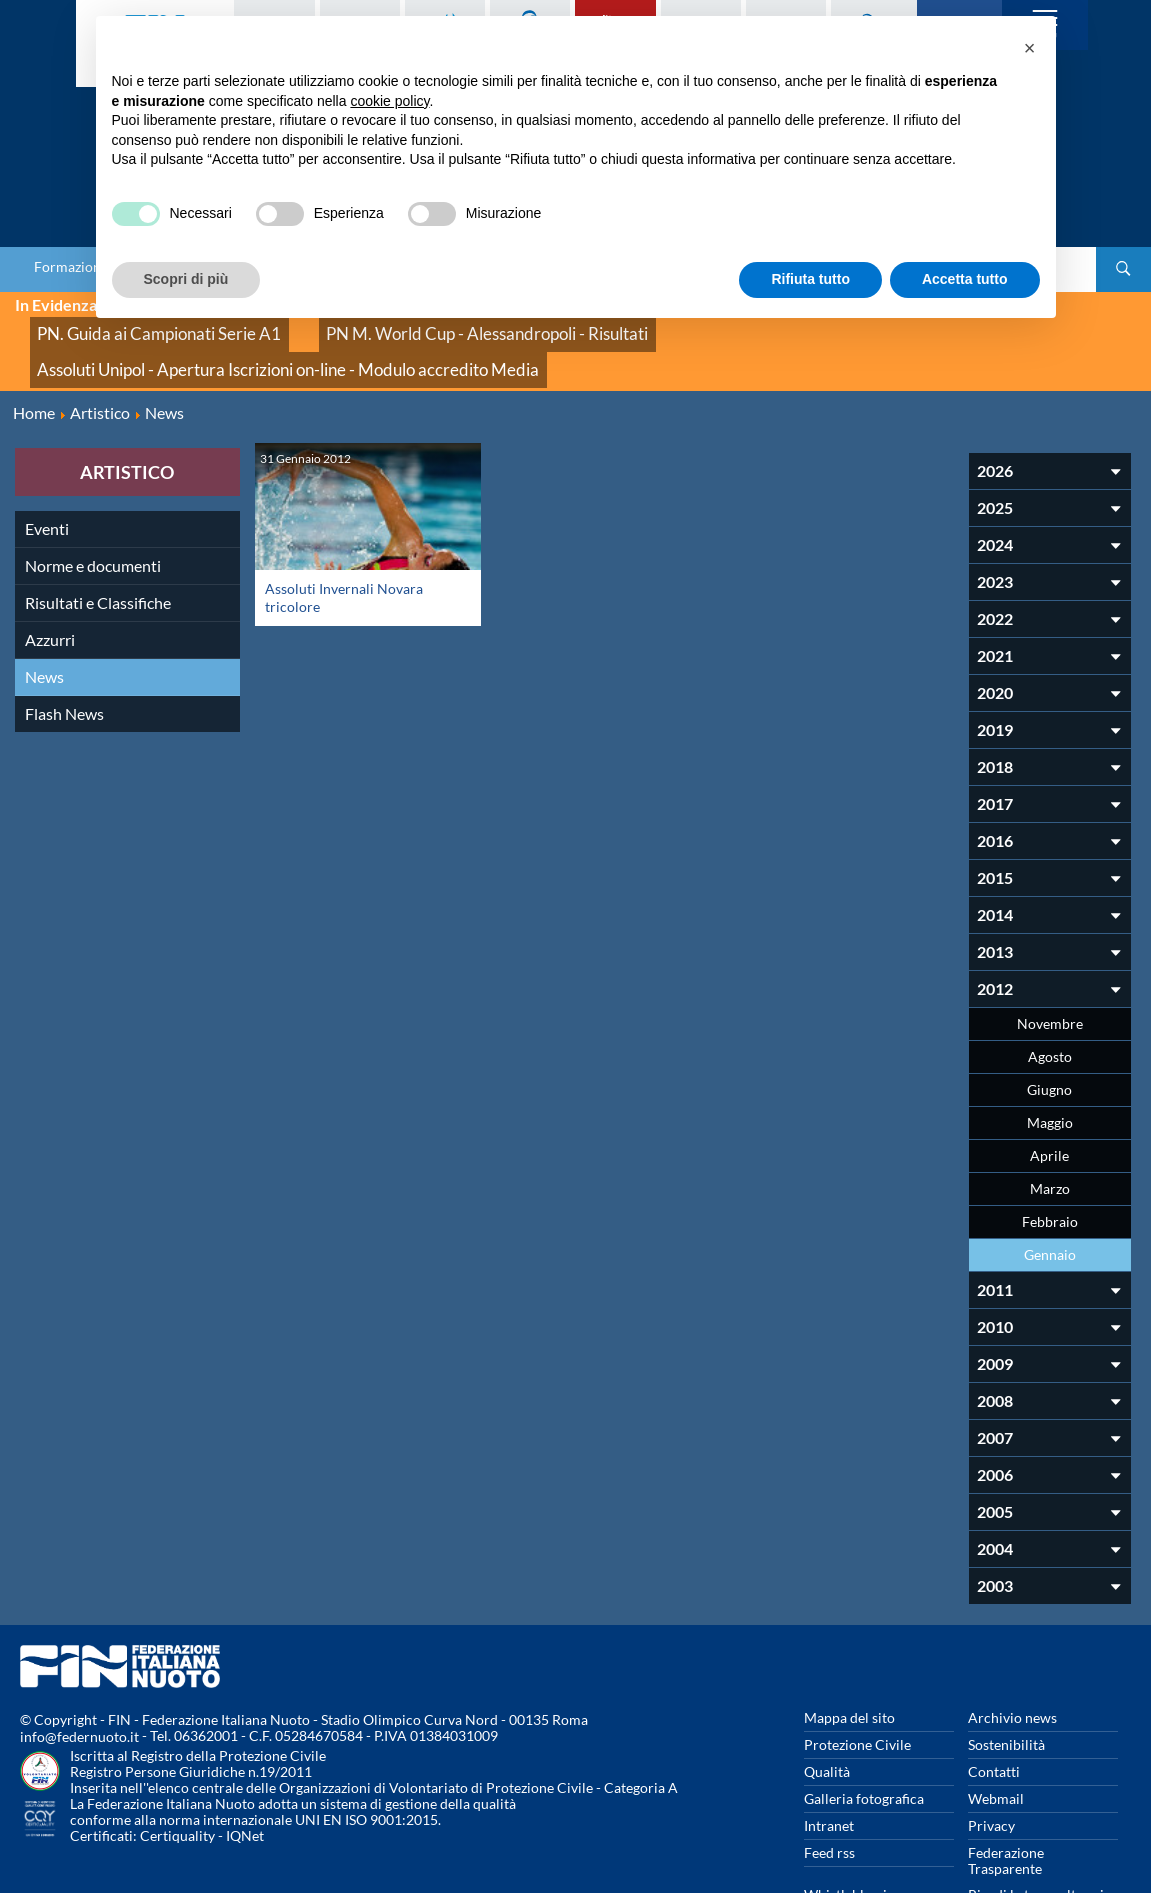 The height and width of the screenshot is (1893, 1151). Describe the element at coordinates (1050, 1051) in the screenshot. I see `Maggio` at that location.